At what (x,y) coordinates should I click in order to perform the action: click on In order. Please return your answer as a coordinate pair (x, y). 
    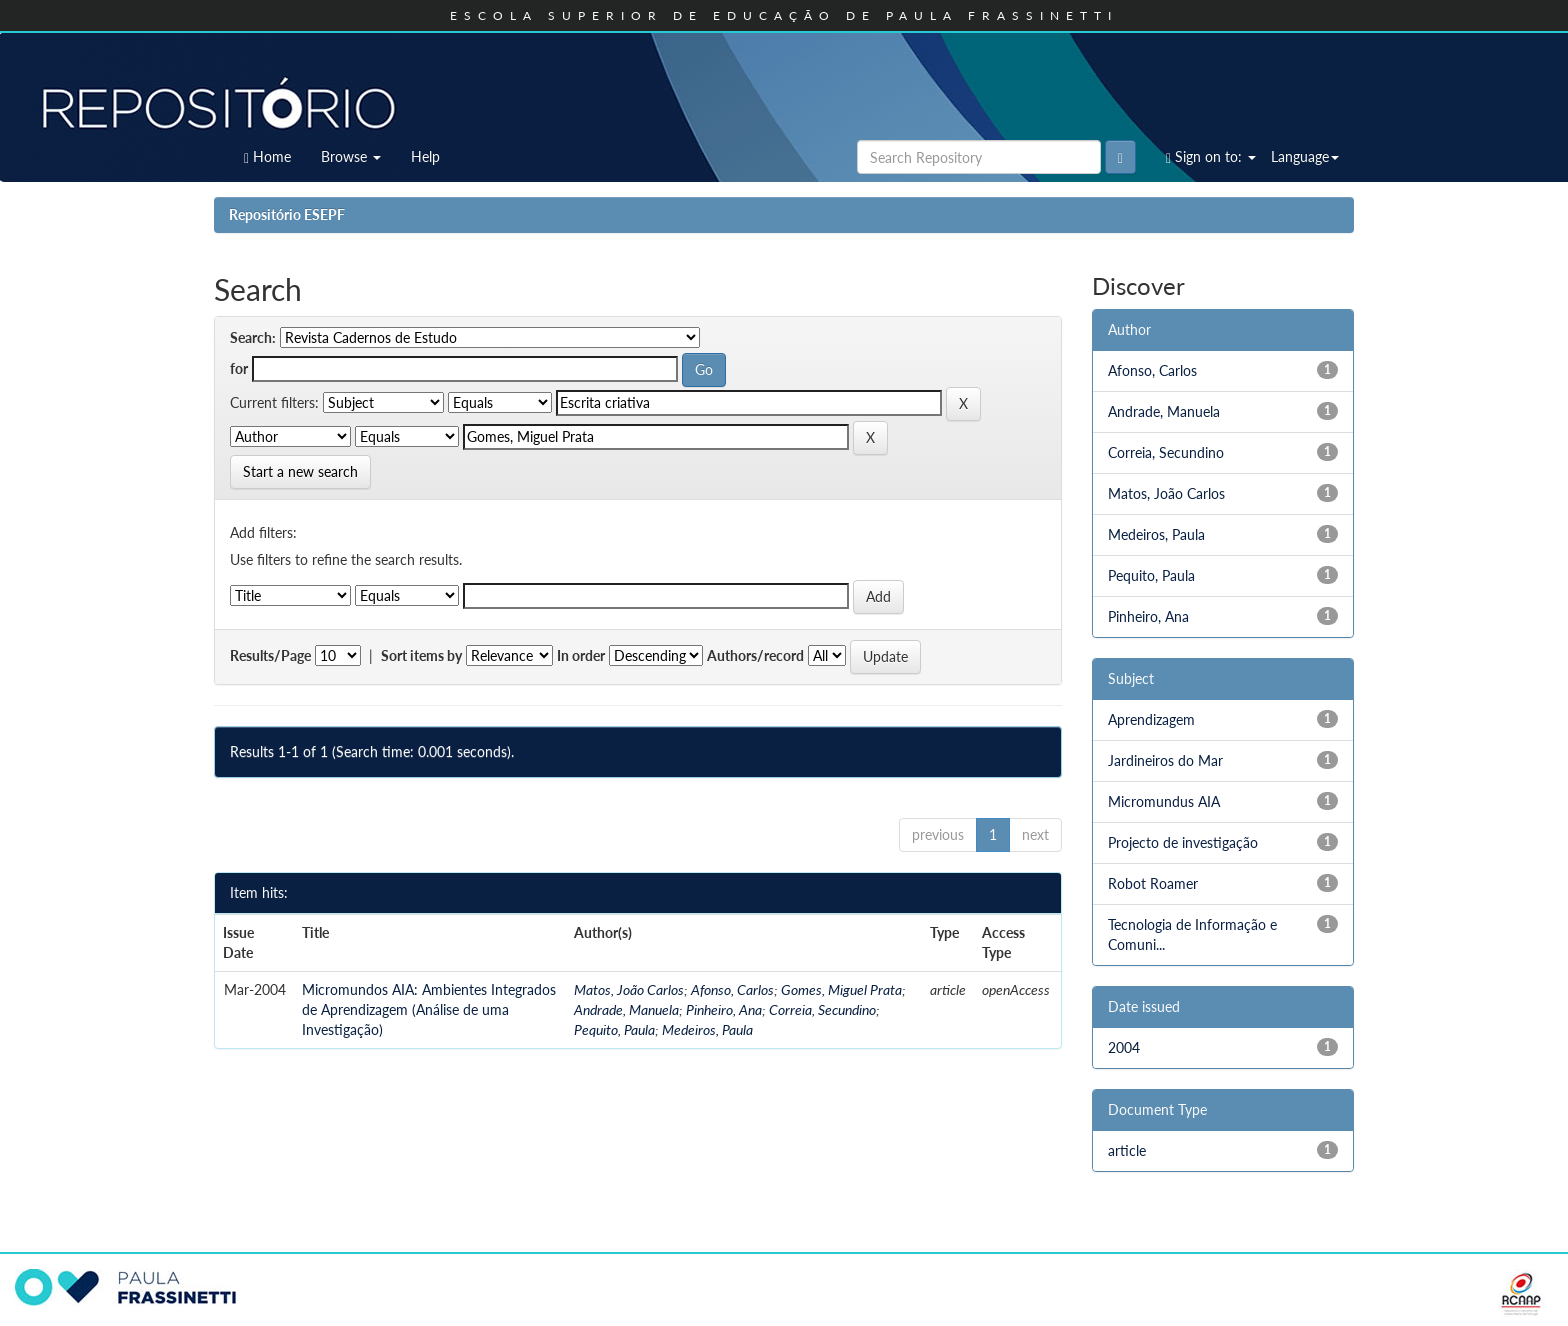
    Looking at the image, I should click on (581, 655).